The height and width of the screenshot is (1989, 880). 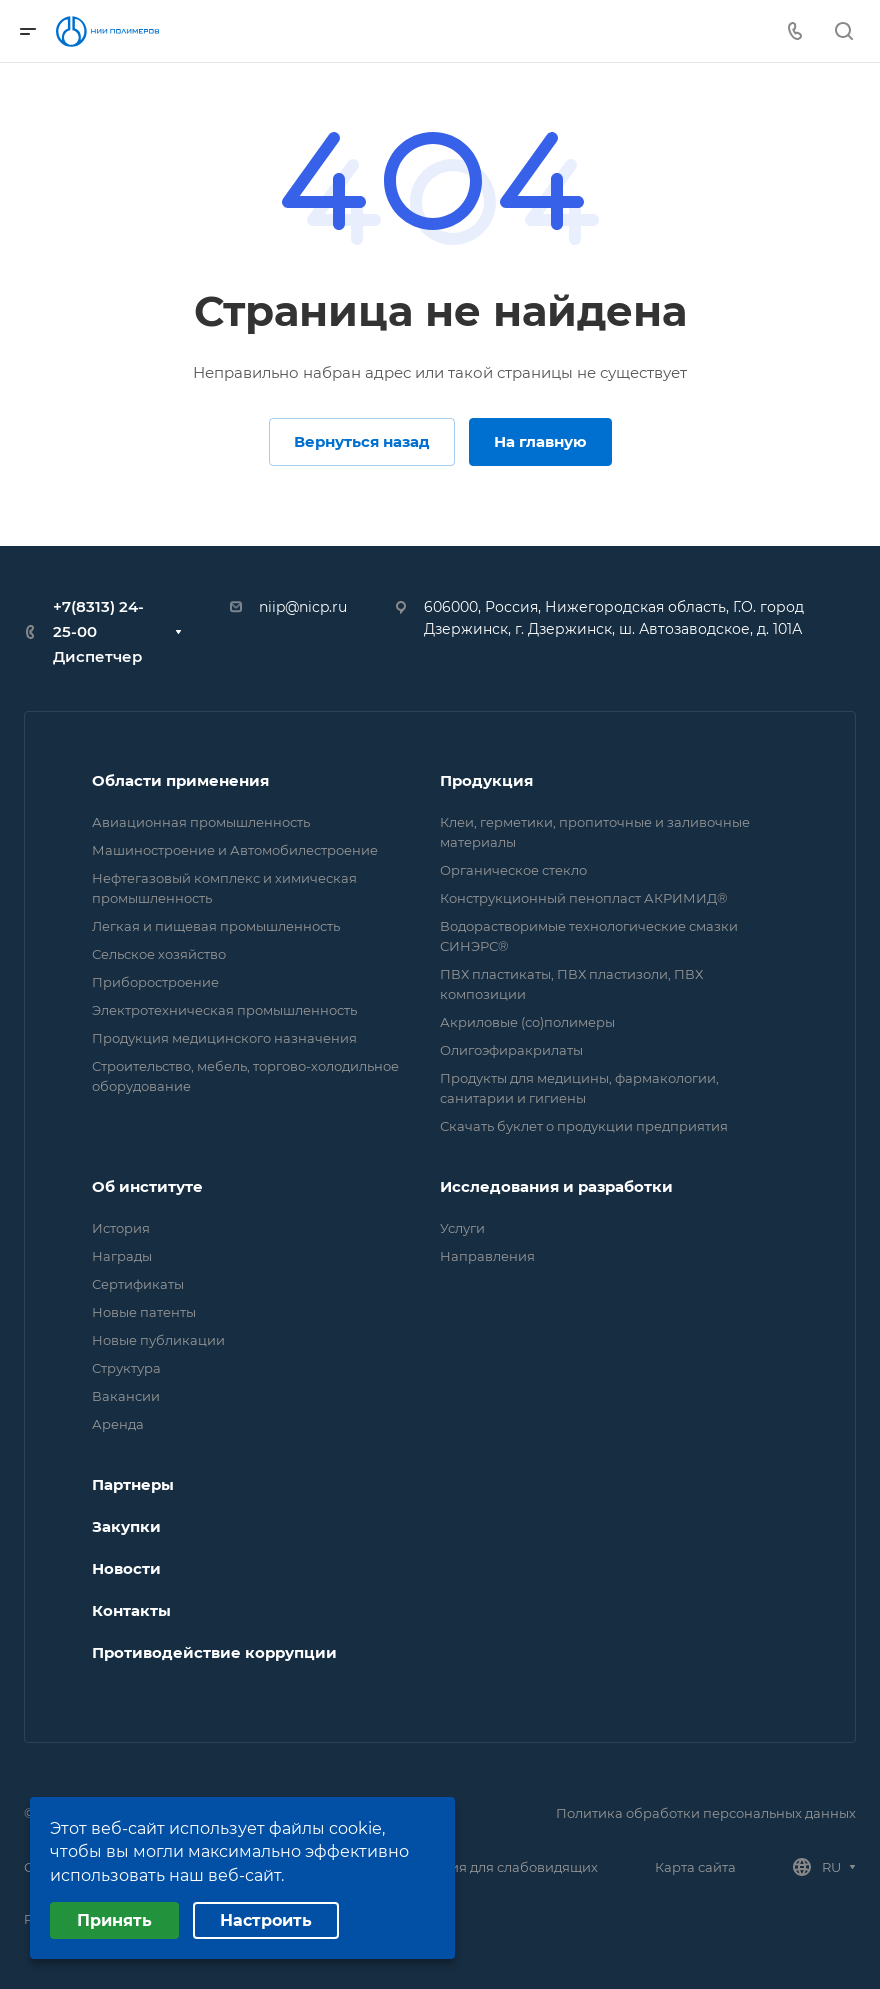 I want to click on Карта сайта, so click(x=695, y=1867).